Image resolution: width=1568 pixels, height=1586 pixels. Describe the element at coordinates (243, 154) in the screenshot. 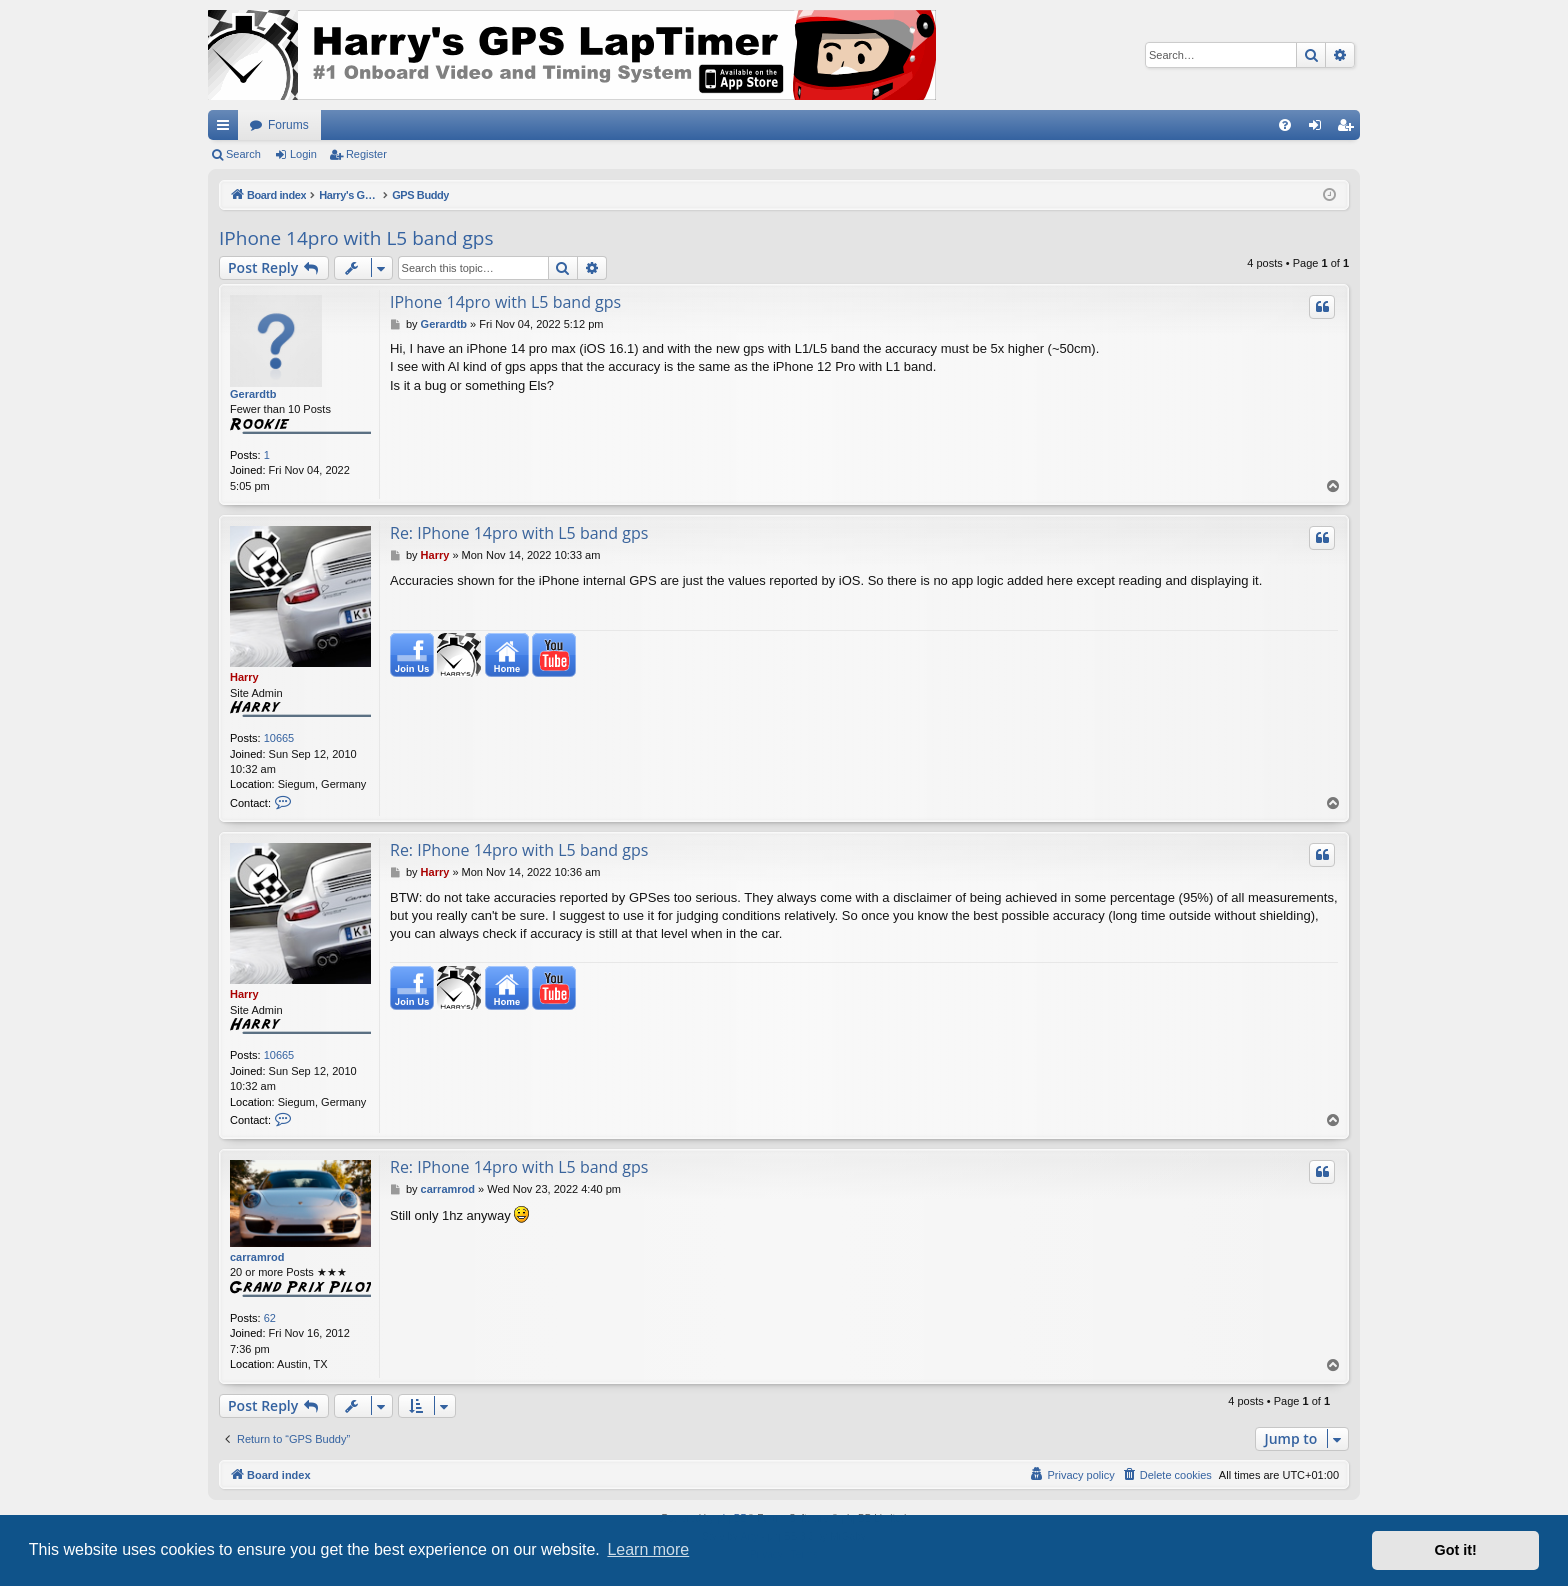

I see `Search` at that location.